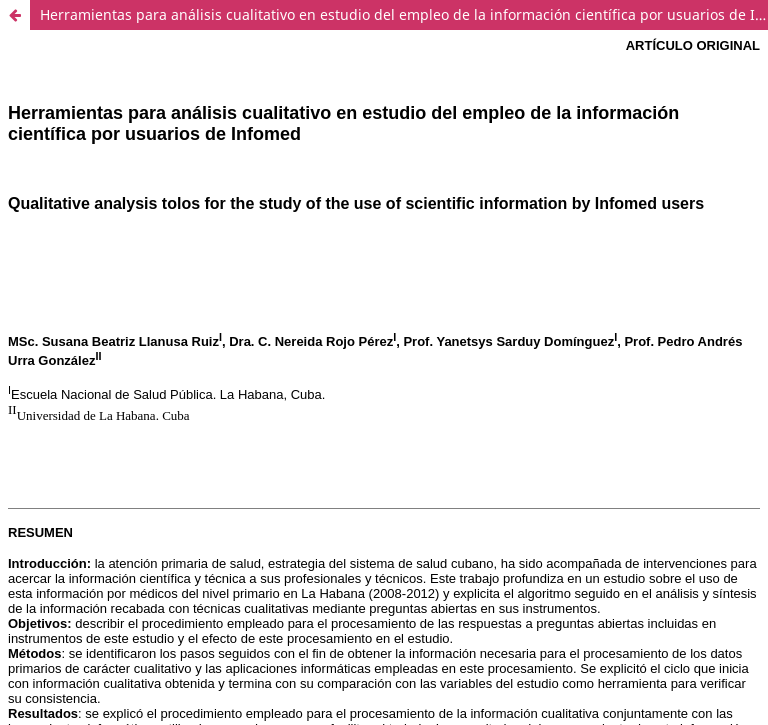  What do you see at coordinates (404, 14) in the screenshot?
I see `Herramientas para análisis cualitativo en estudio del empleo de la información científica por usuarios de Infomed` at bounding box center [404, 14].